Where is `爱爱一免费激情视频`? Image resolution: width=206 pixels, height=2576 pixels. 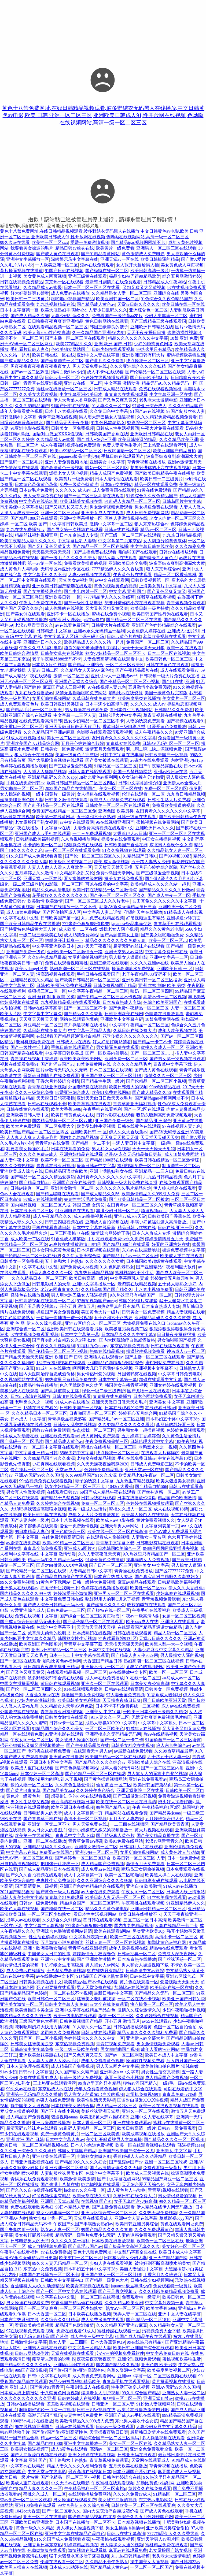 爱爱一免费激情视频 is located at coordinates (89, 242).